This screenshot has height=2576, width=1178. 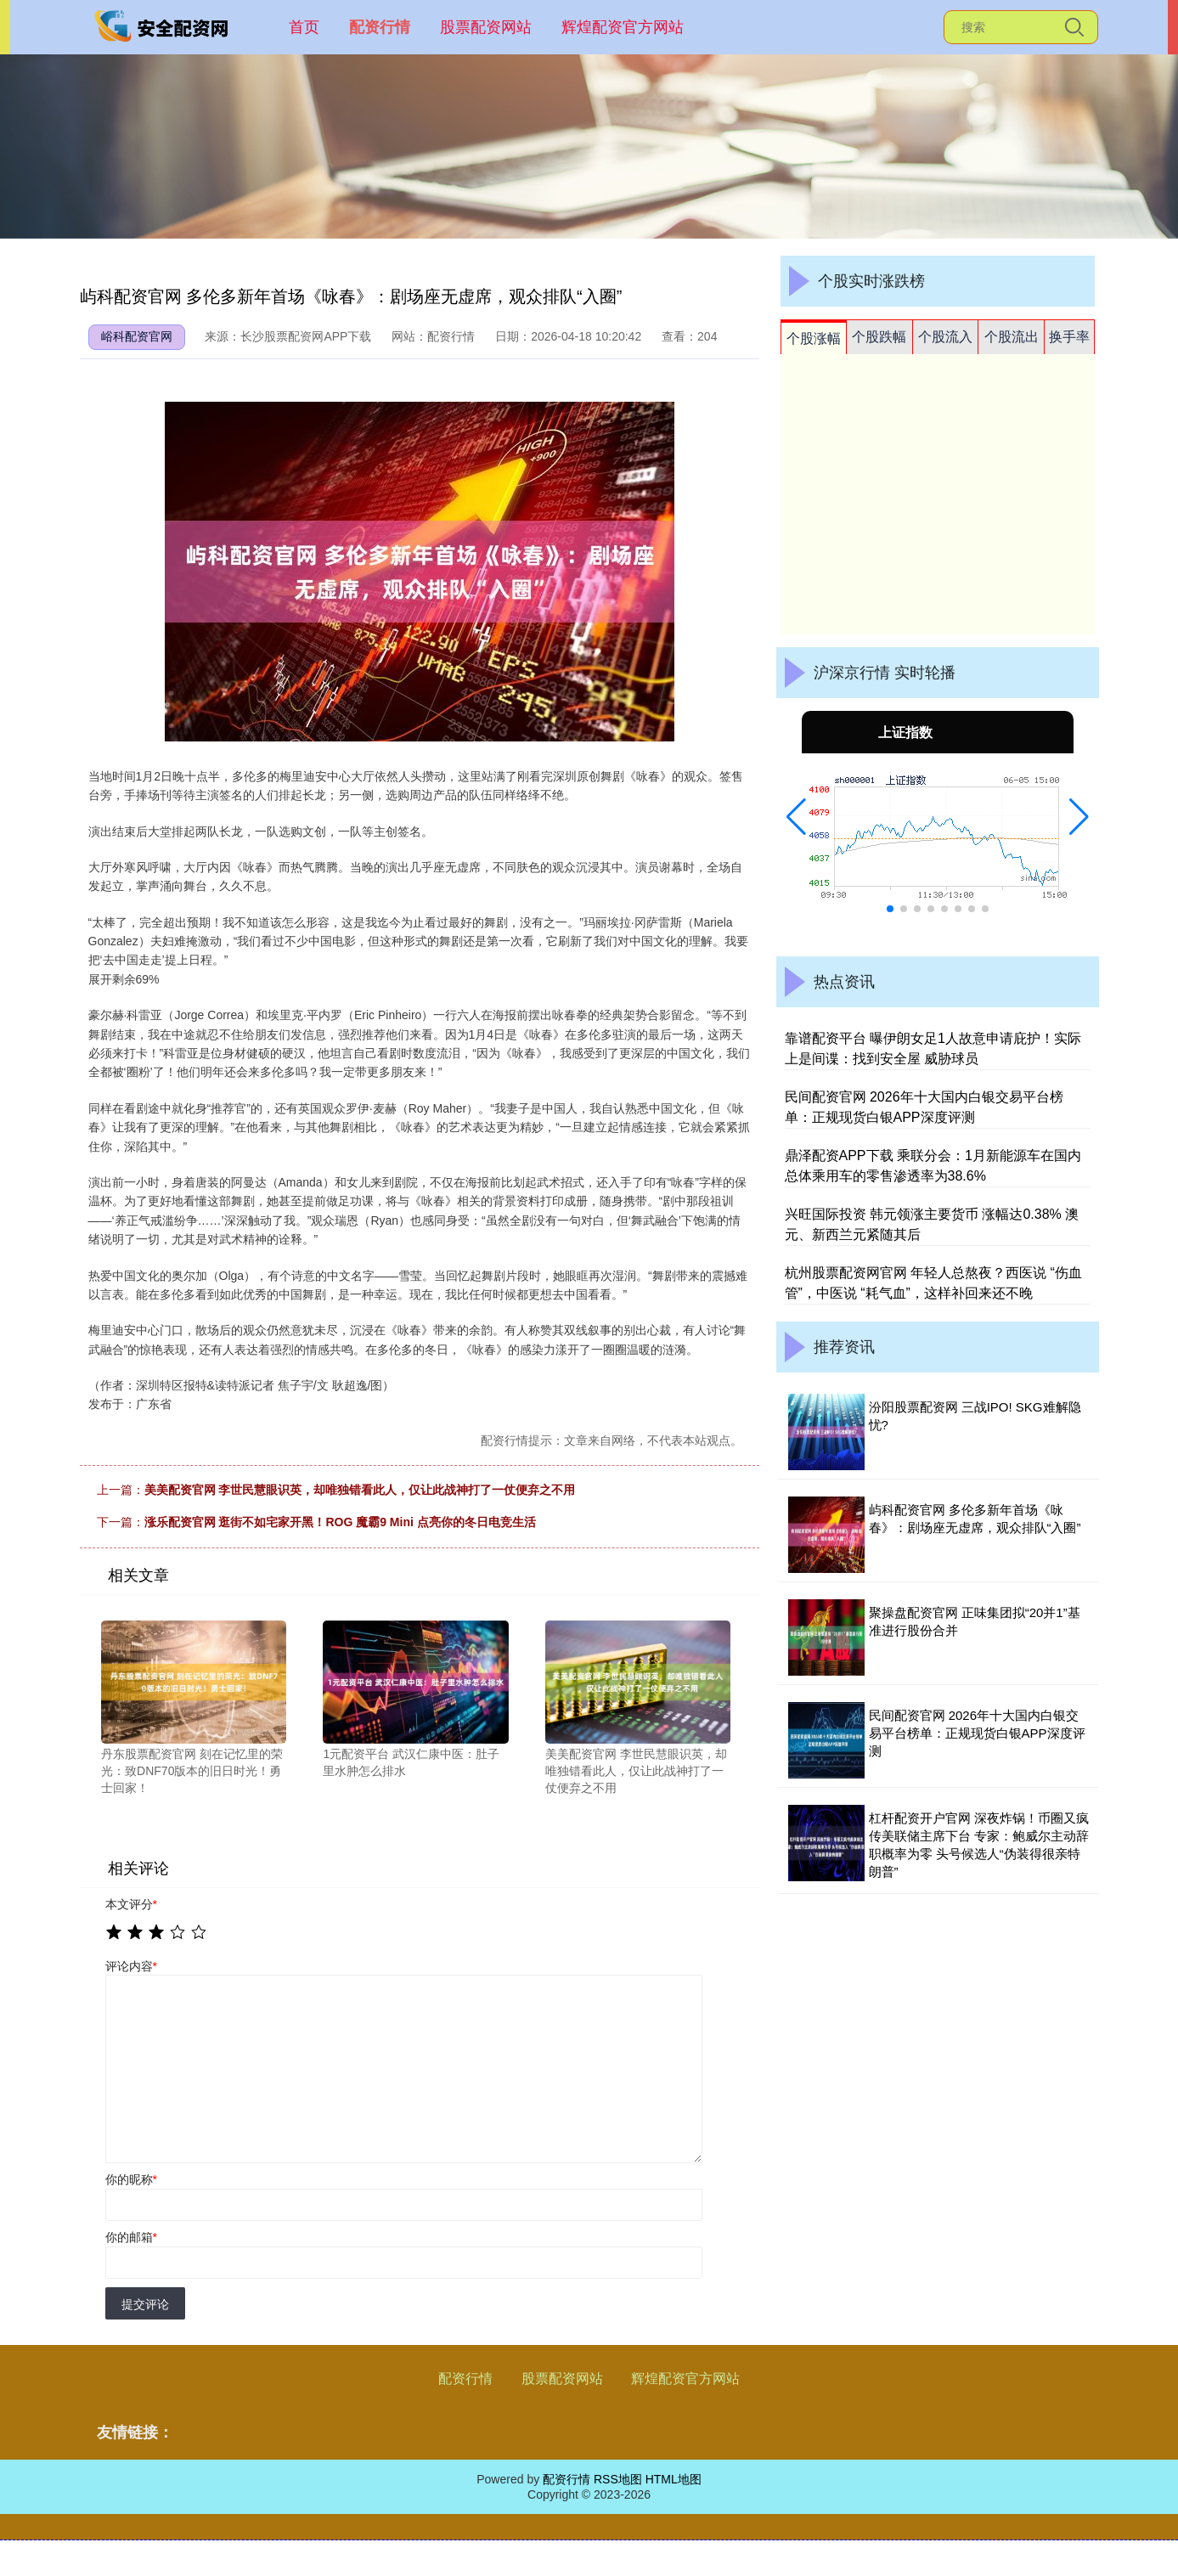 I want to click on 配资行情, so click(x=379, y=27).